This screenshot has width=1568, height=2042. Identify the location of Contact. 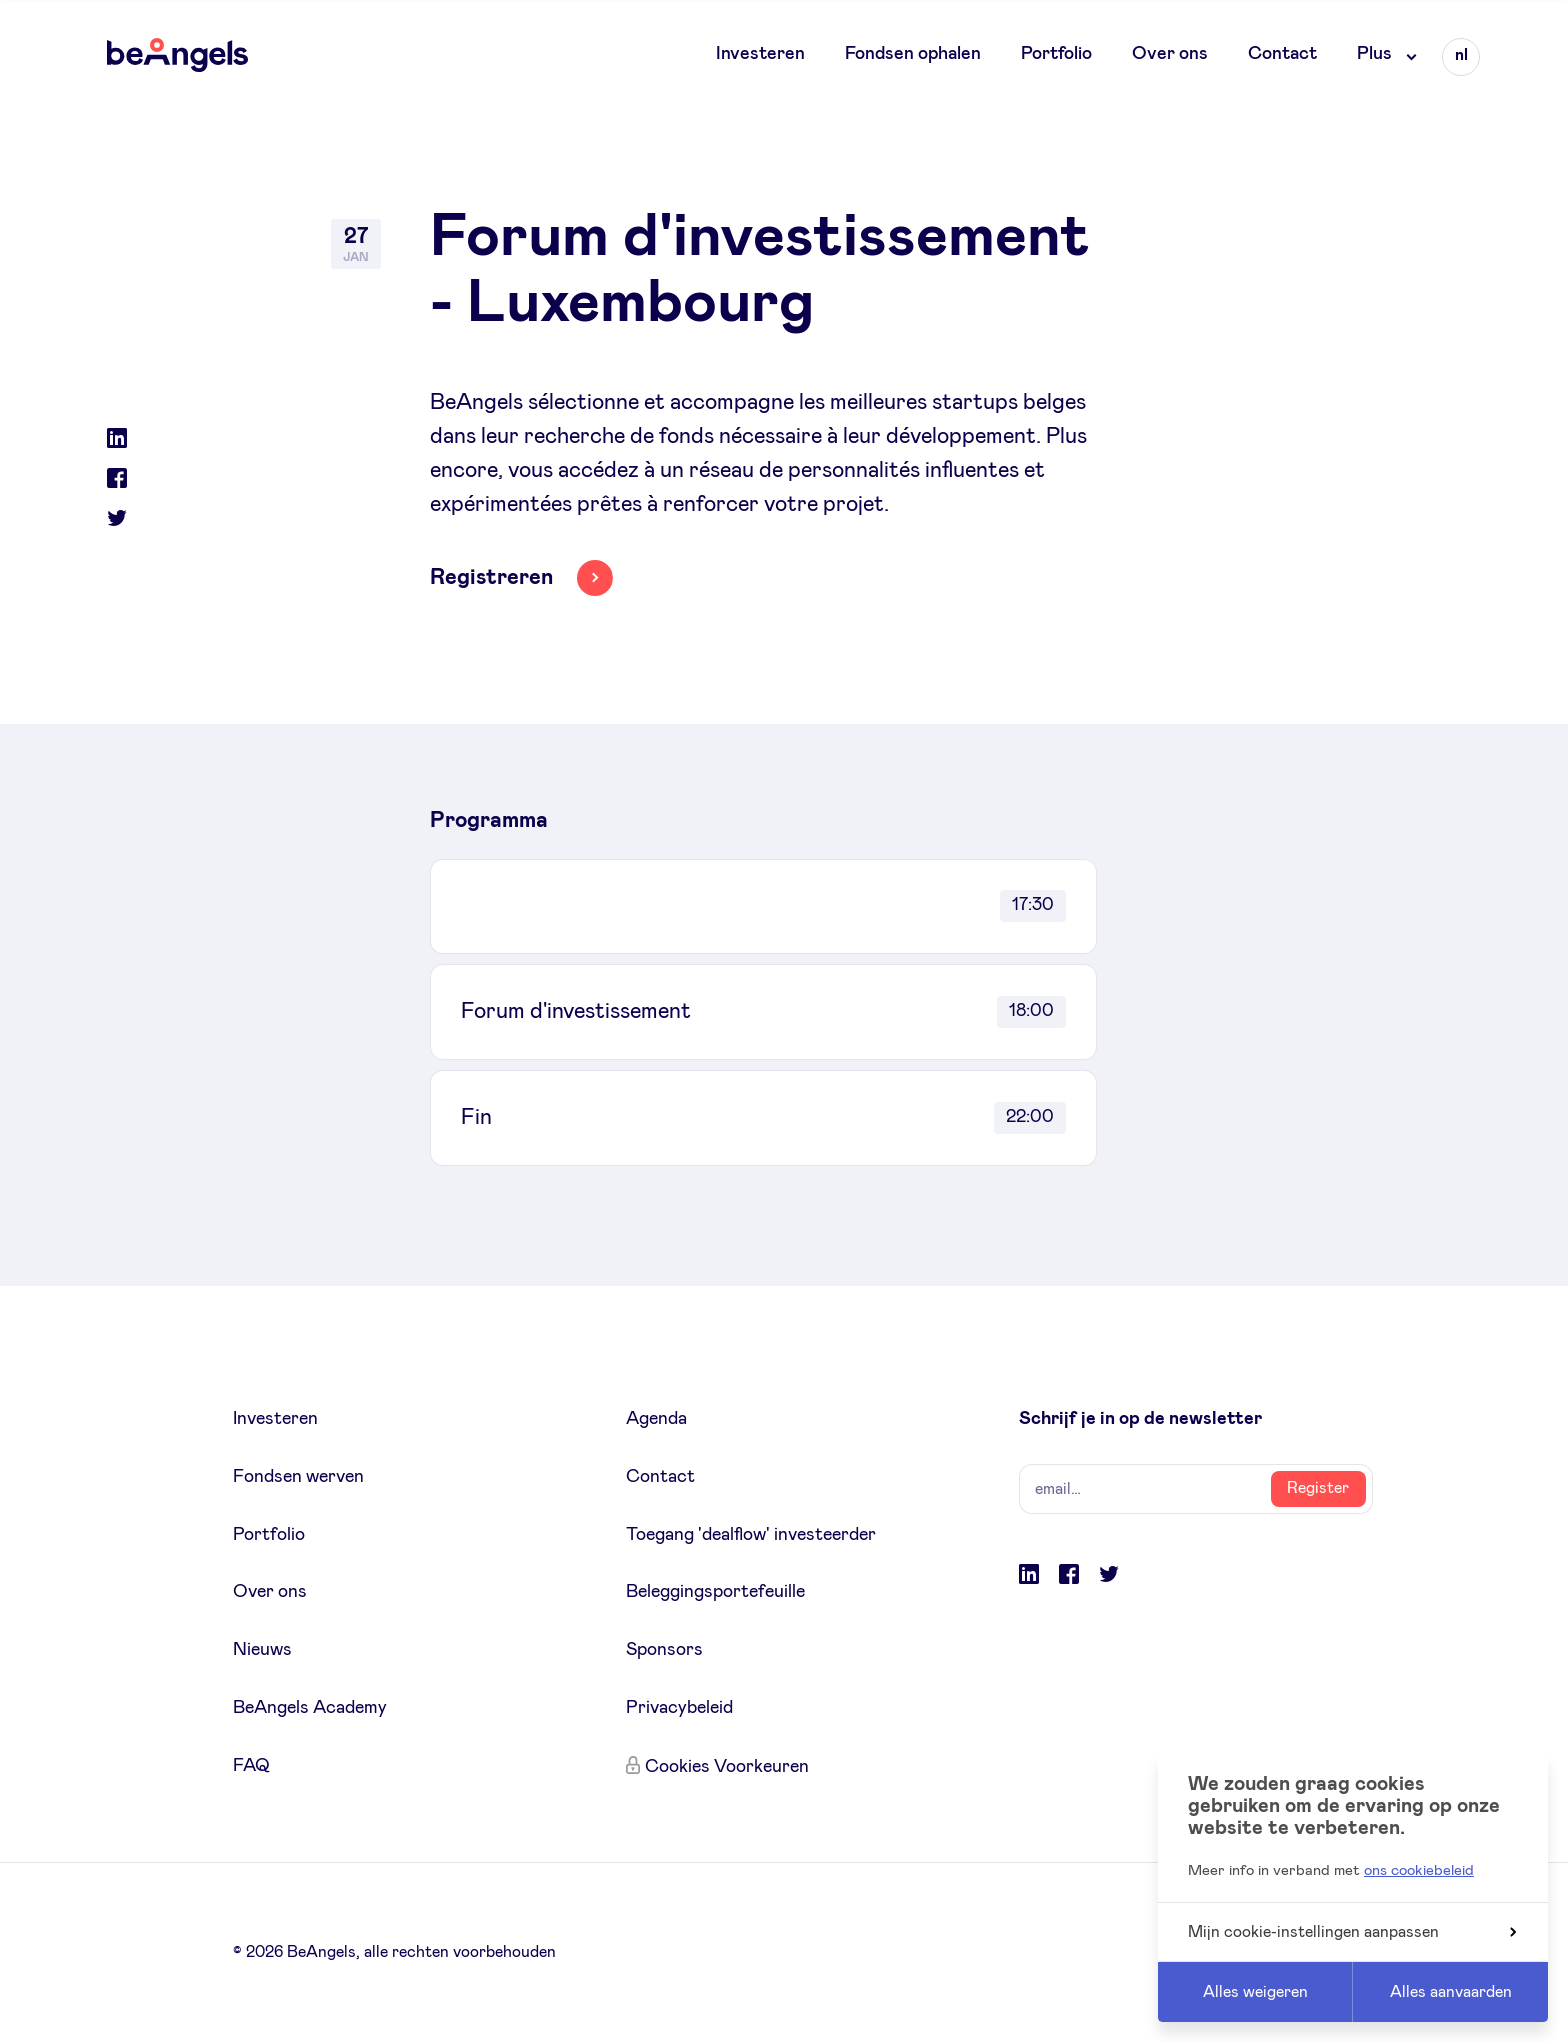
(1282, 54).